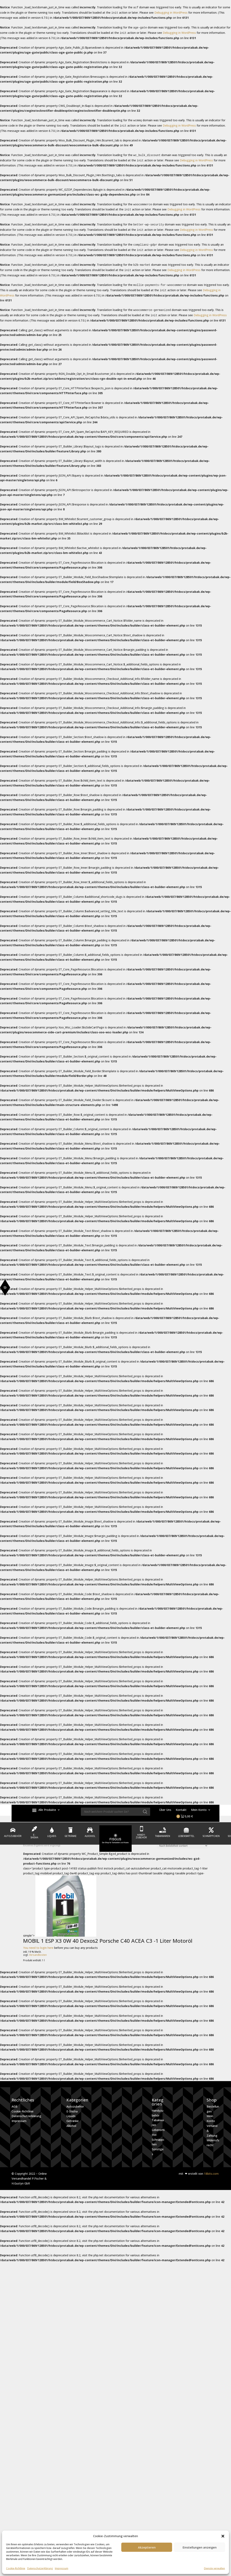 Image resolution: width=231 pixels, height=2576 pixels. What do you see at coordinates (38, 1983) in the screenshot?
I see `Versandkosten` at bounding box center [38, 1983].